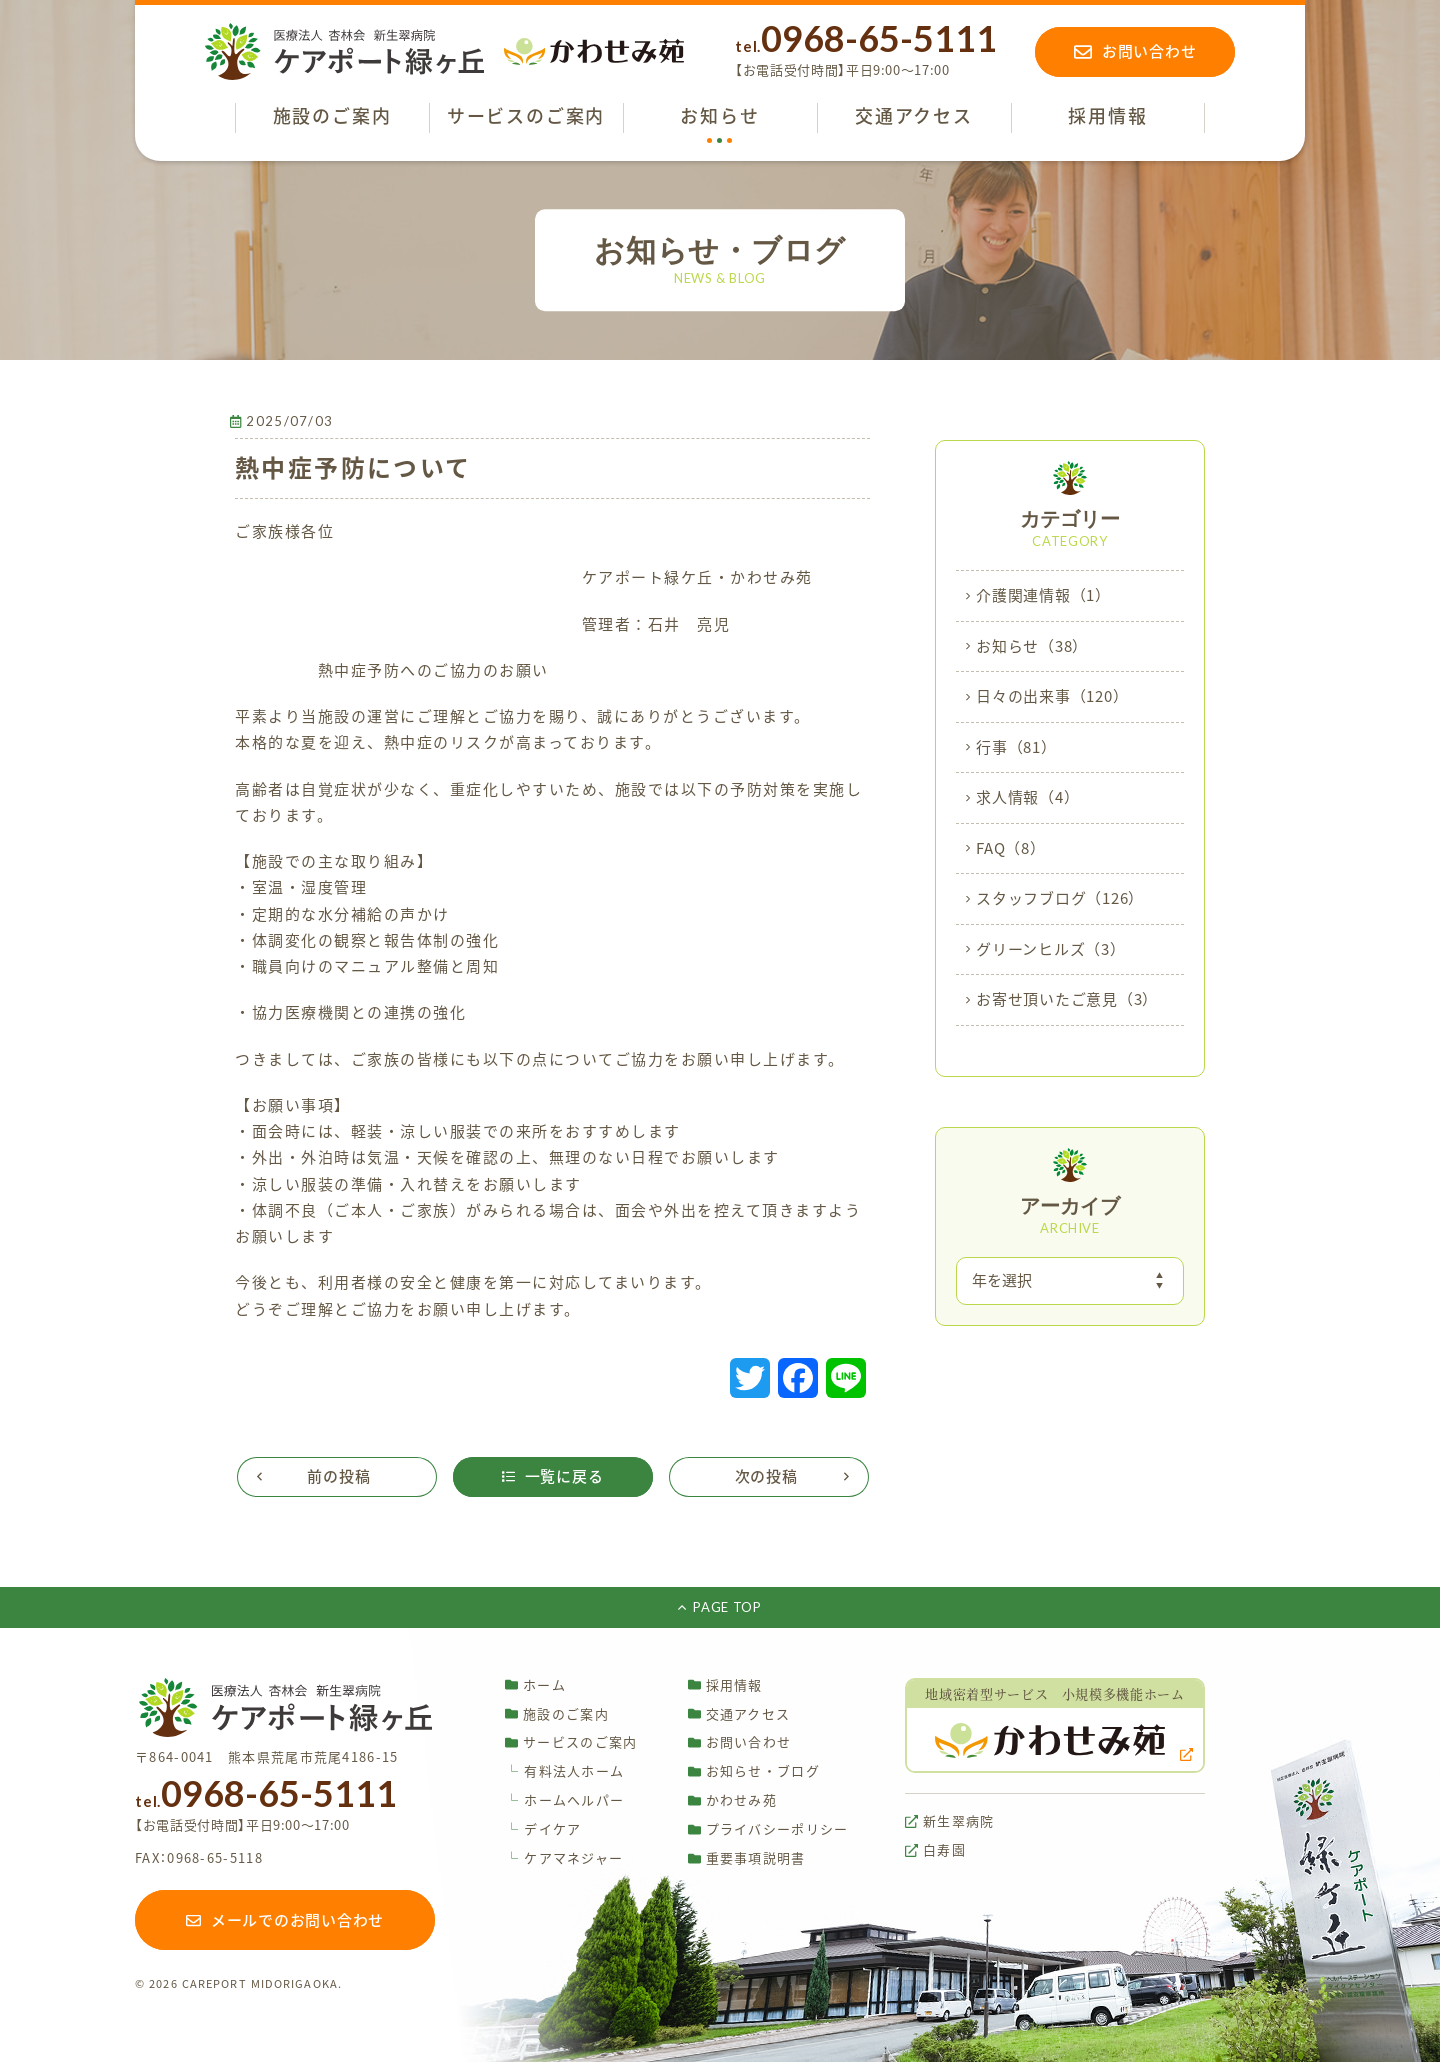 The height and width of the screenshot is (2062, 1440). Describe the element at coordinates (1043, 596) in the screenshot. I see `介護関連情報` at that location.